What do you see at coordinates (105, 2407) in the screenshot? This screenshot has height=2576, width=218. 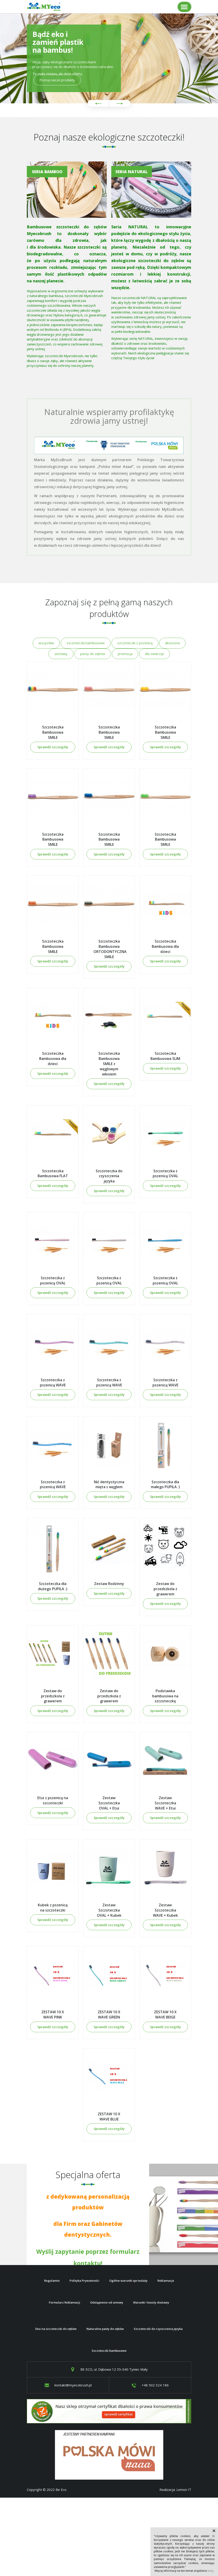 I see `Naturalne pasty do zębów` at bounding box center [105, 2407].